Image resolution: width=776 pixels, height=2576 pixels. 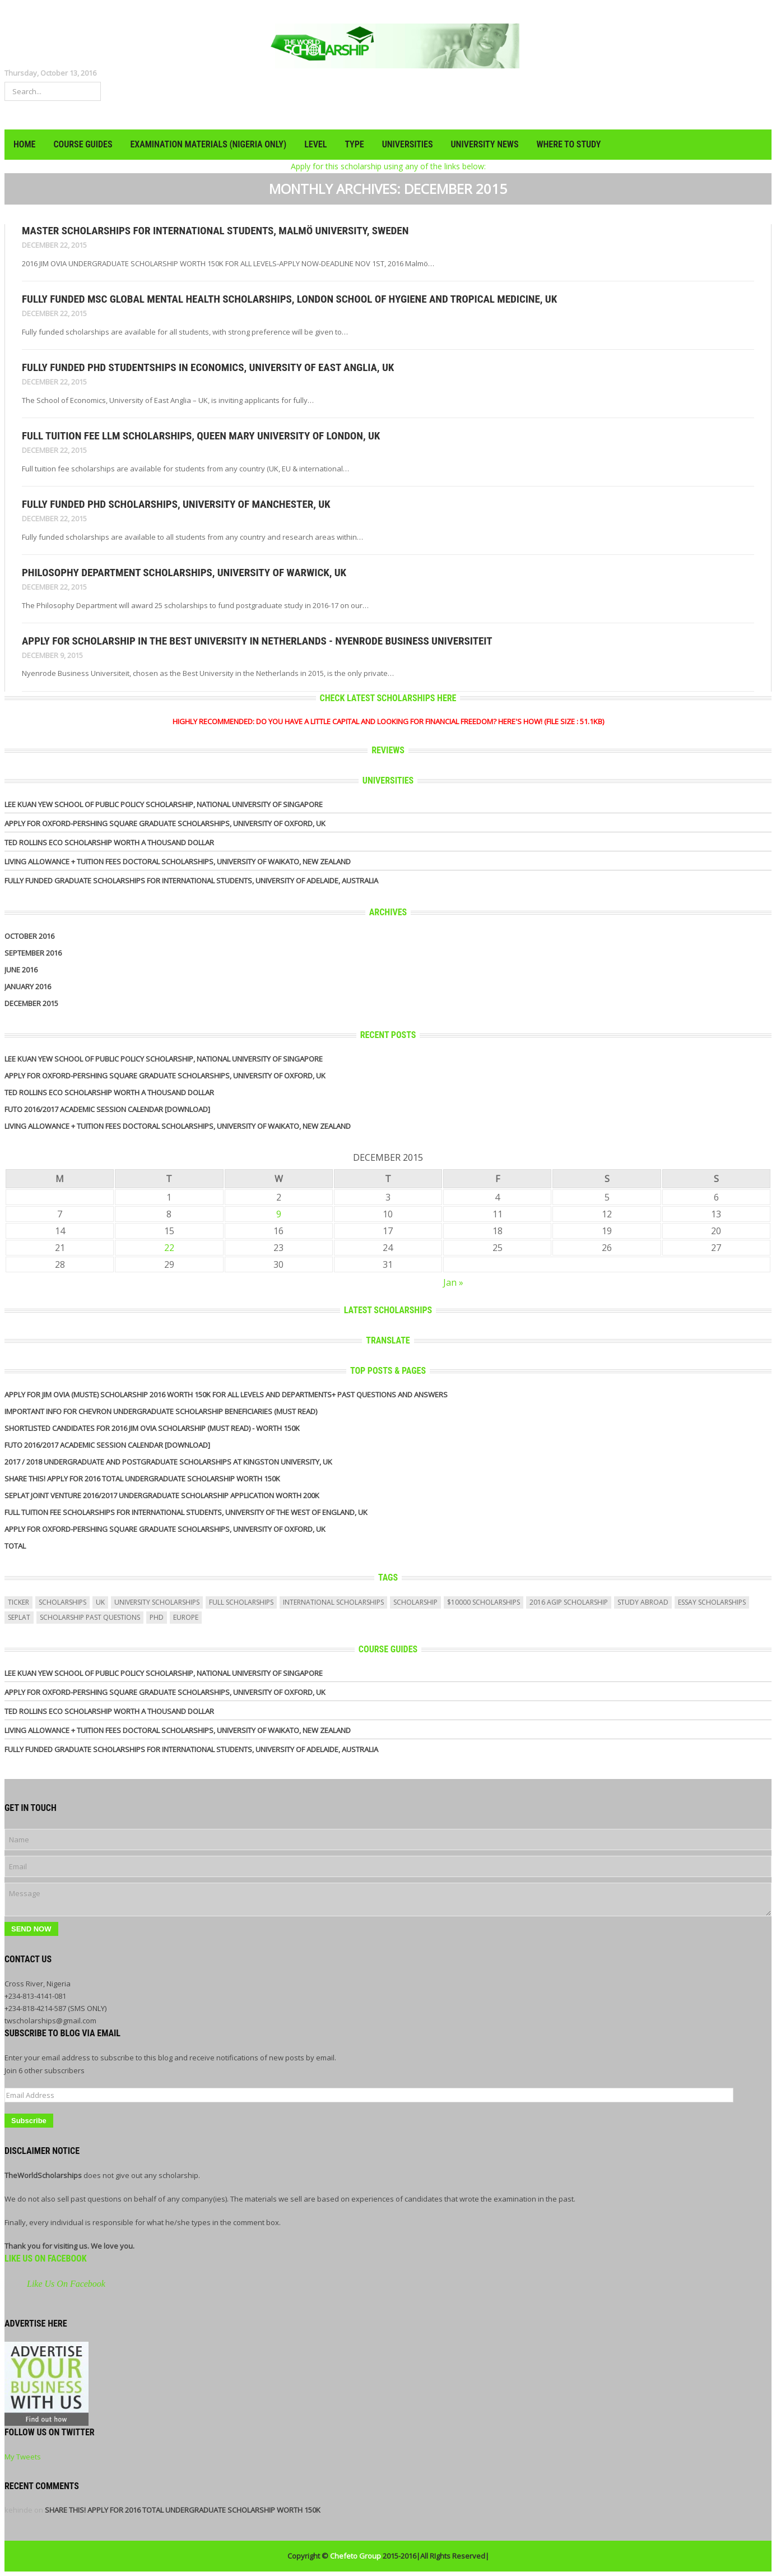 What do you see at coordinates (407, 144) in the screenshot?
I see `UNIVERSITIES` at bounding box center [407, 144].